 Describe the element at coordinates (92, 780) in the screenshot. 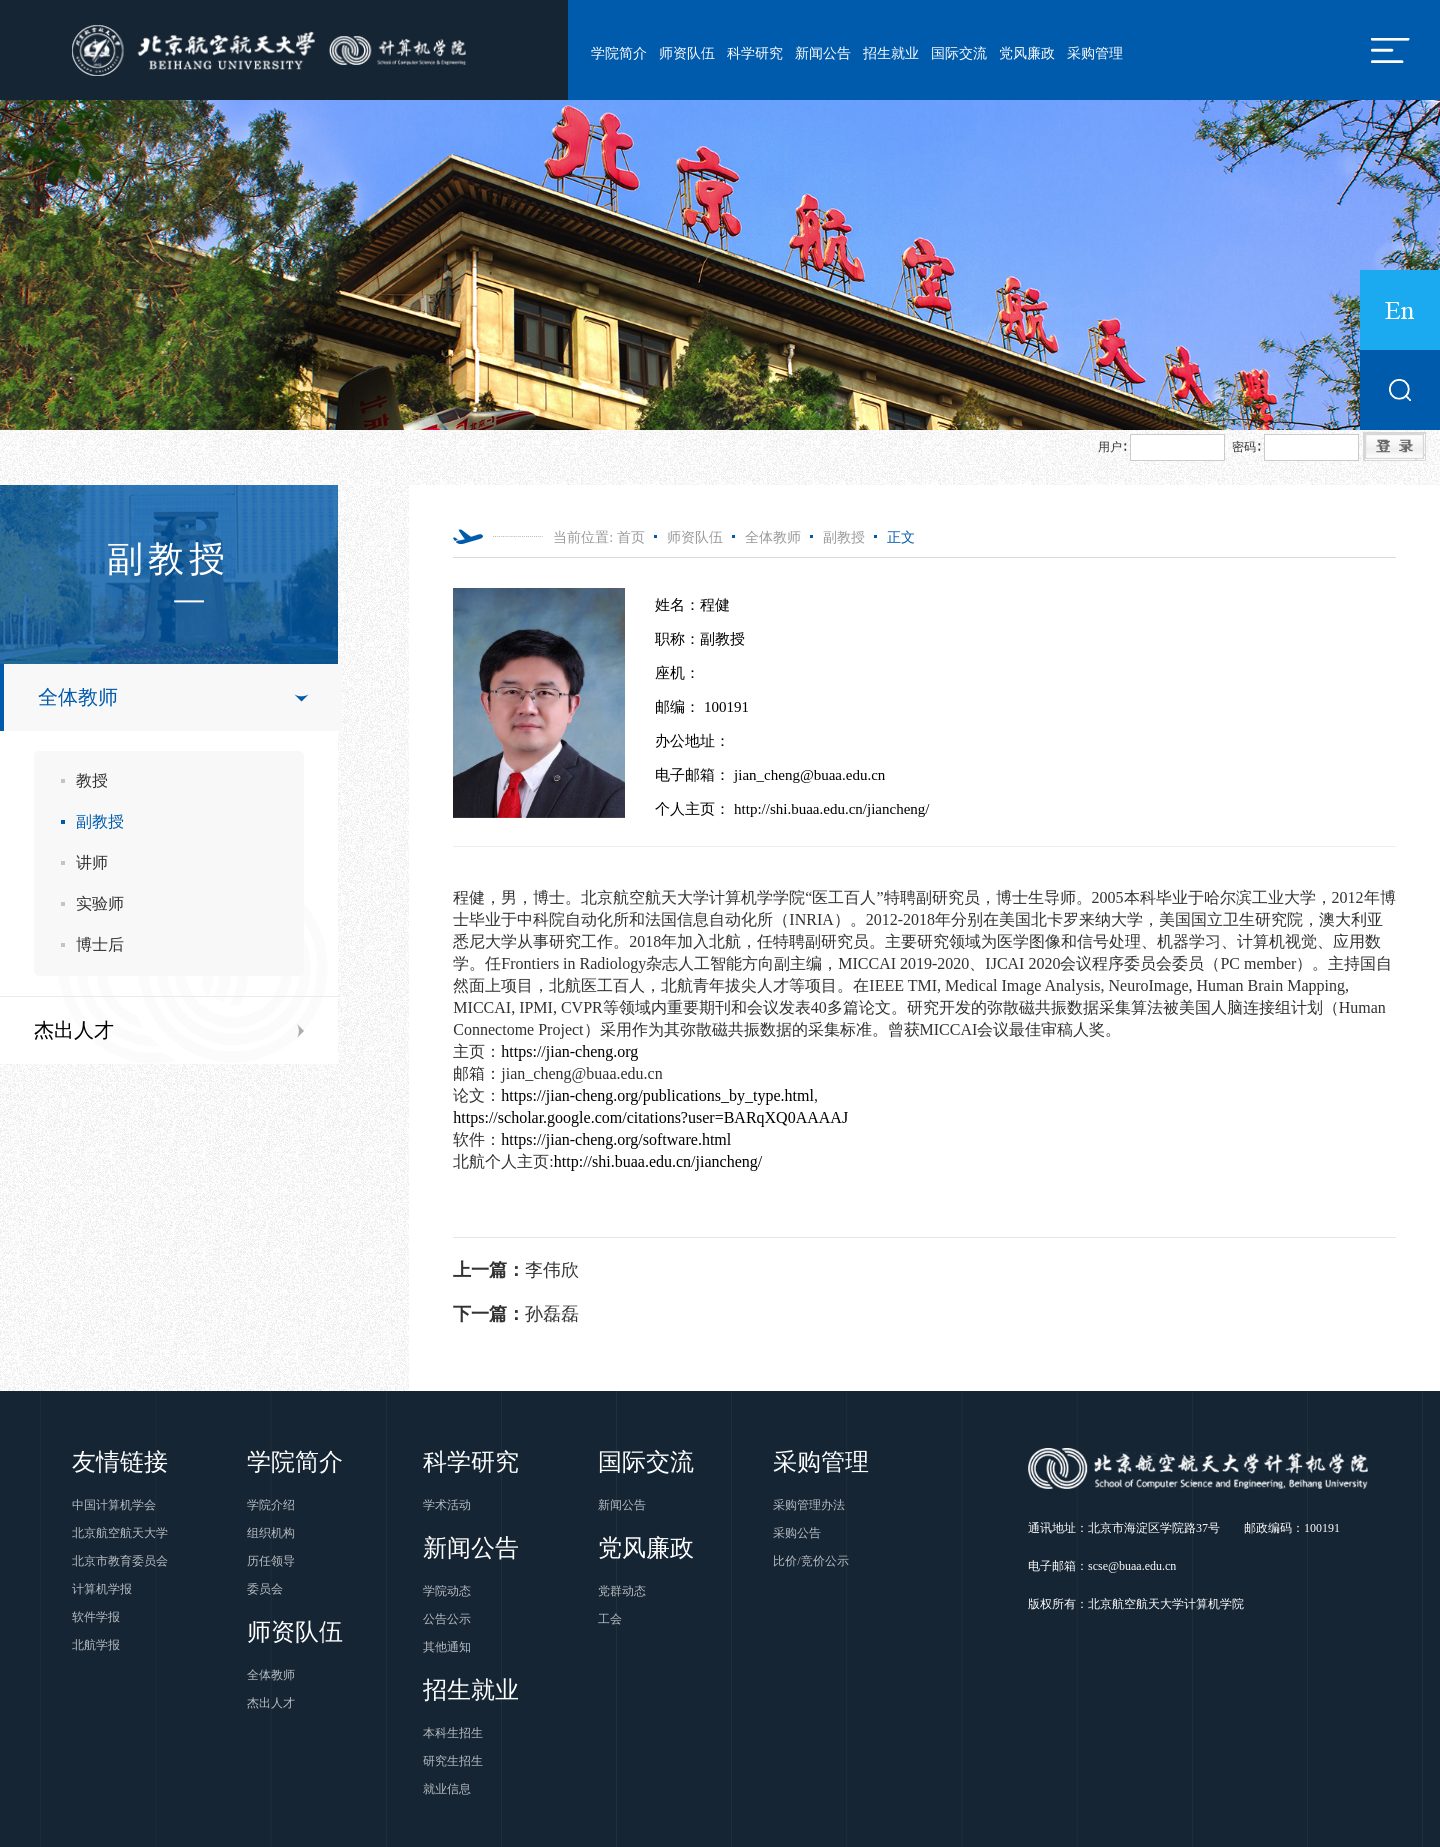

I see `教授` at that location.